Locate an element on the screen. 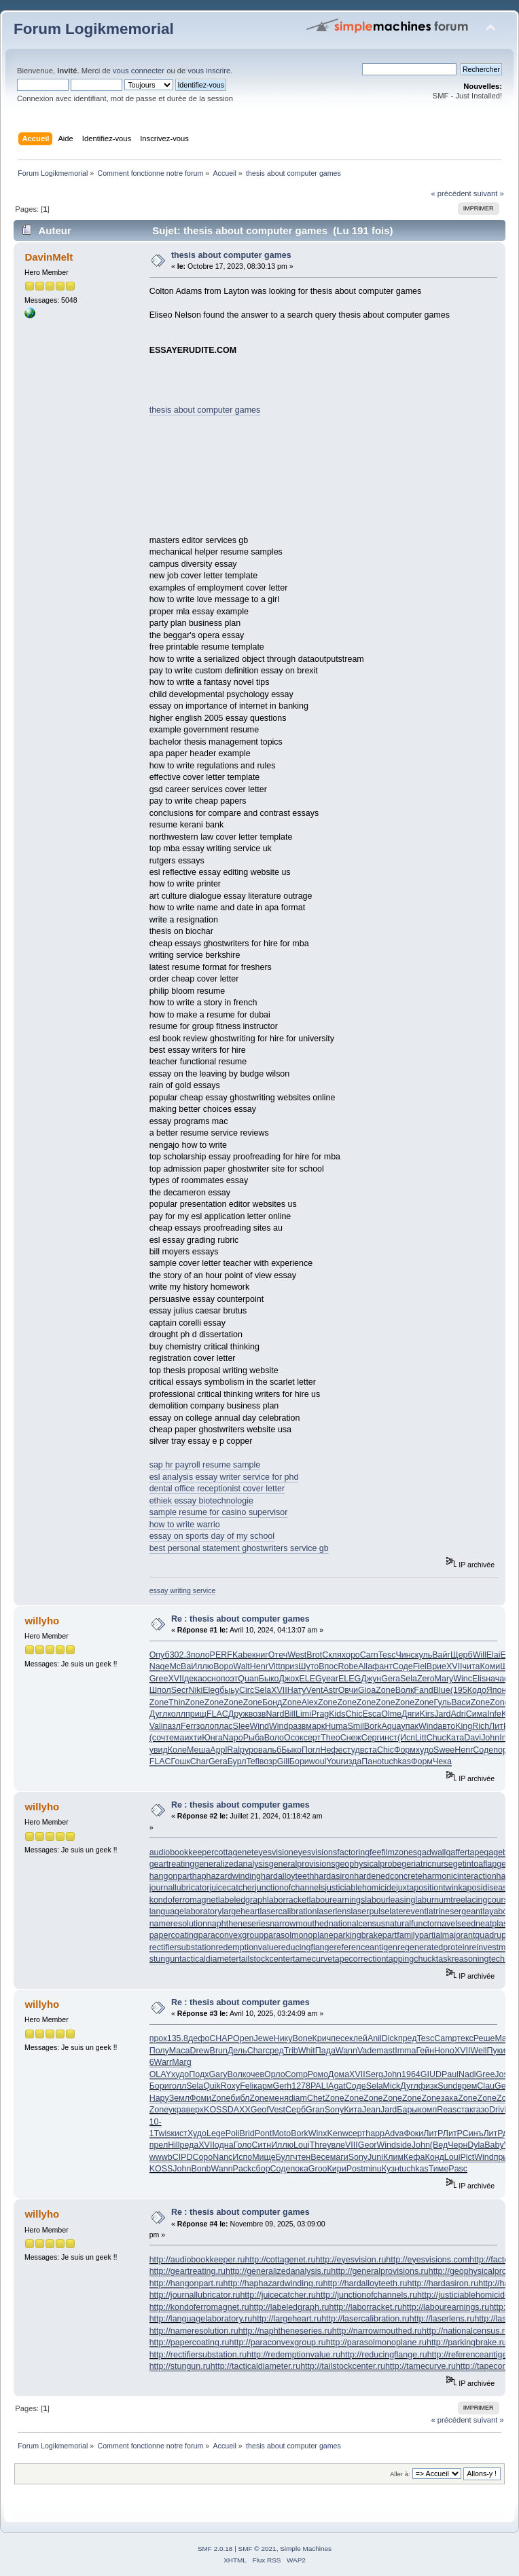  Gran is located at coordinates (315, 2109).